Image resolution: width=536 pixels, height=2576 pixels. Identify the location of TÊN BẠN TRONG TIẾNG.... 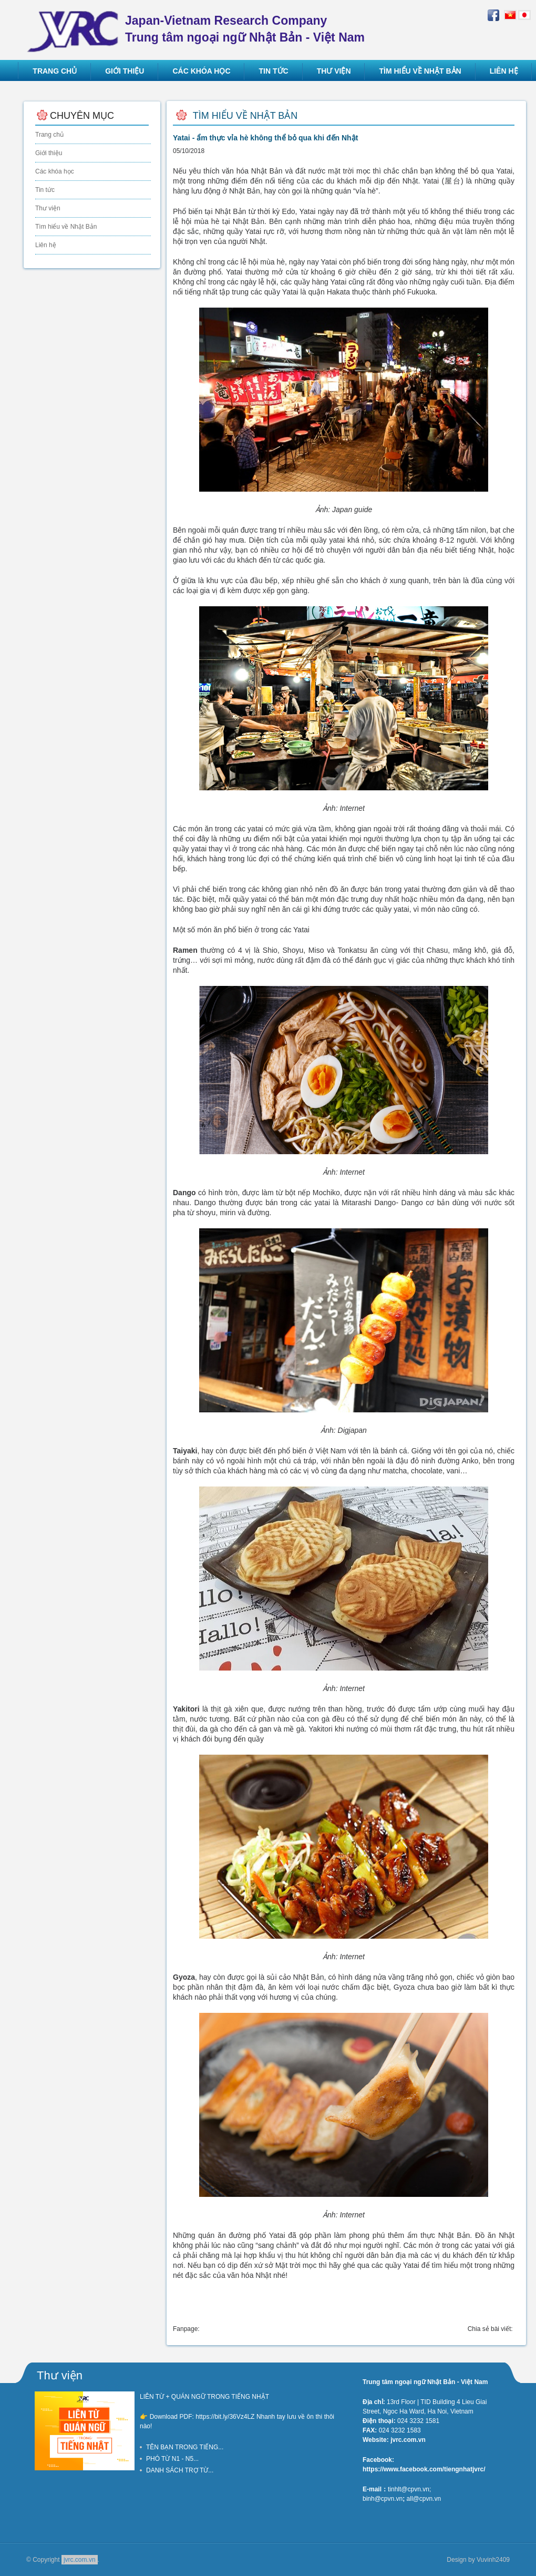
(184, 2447).